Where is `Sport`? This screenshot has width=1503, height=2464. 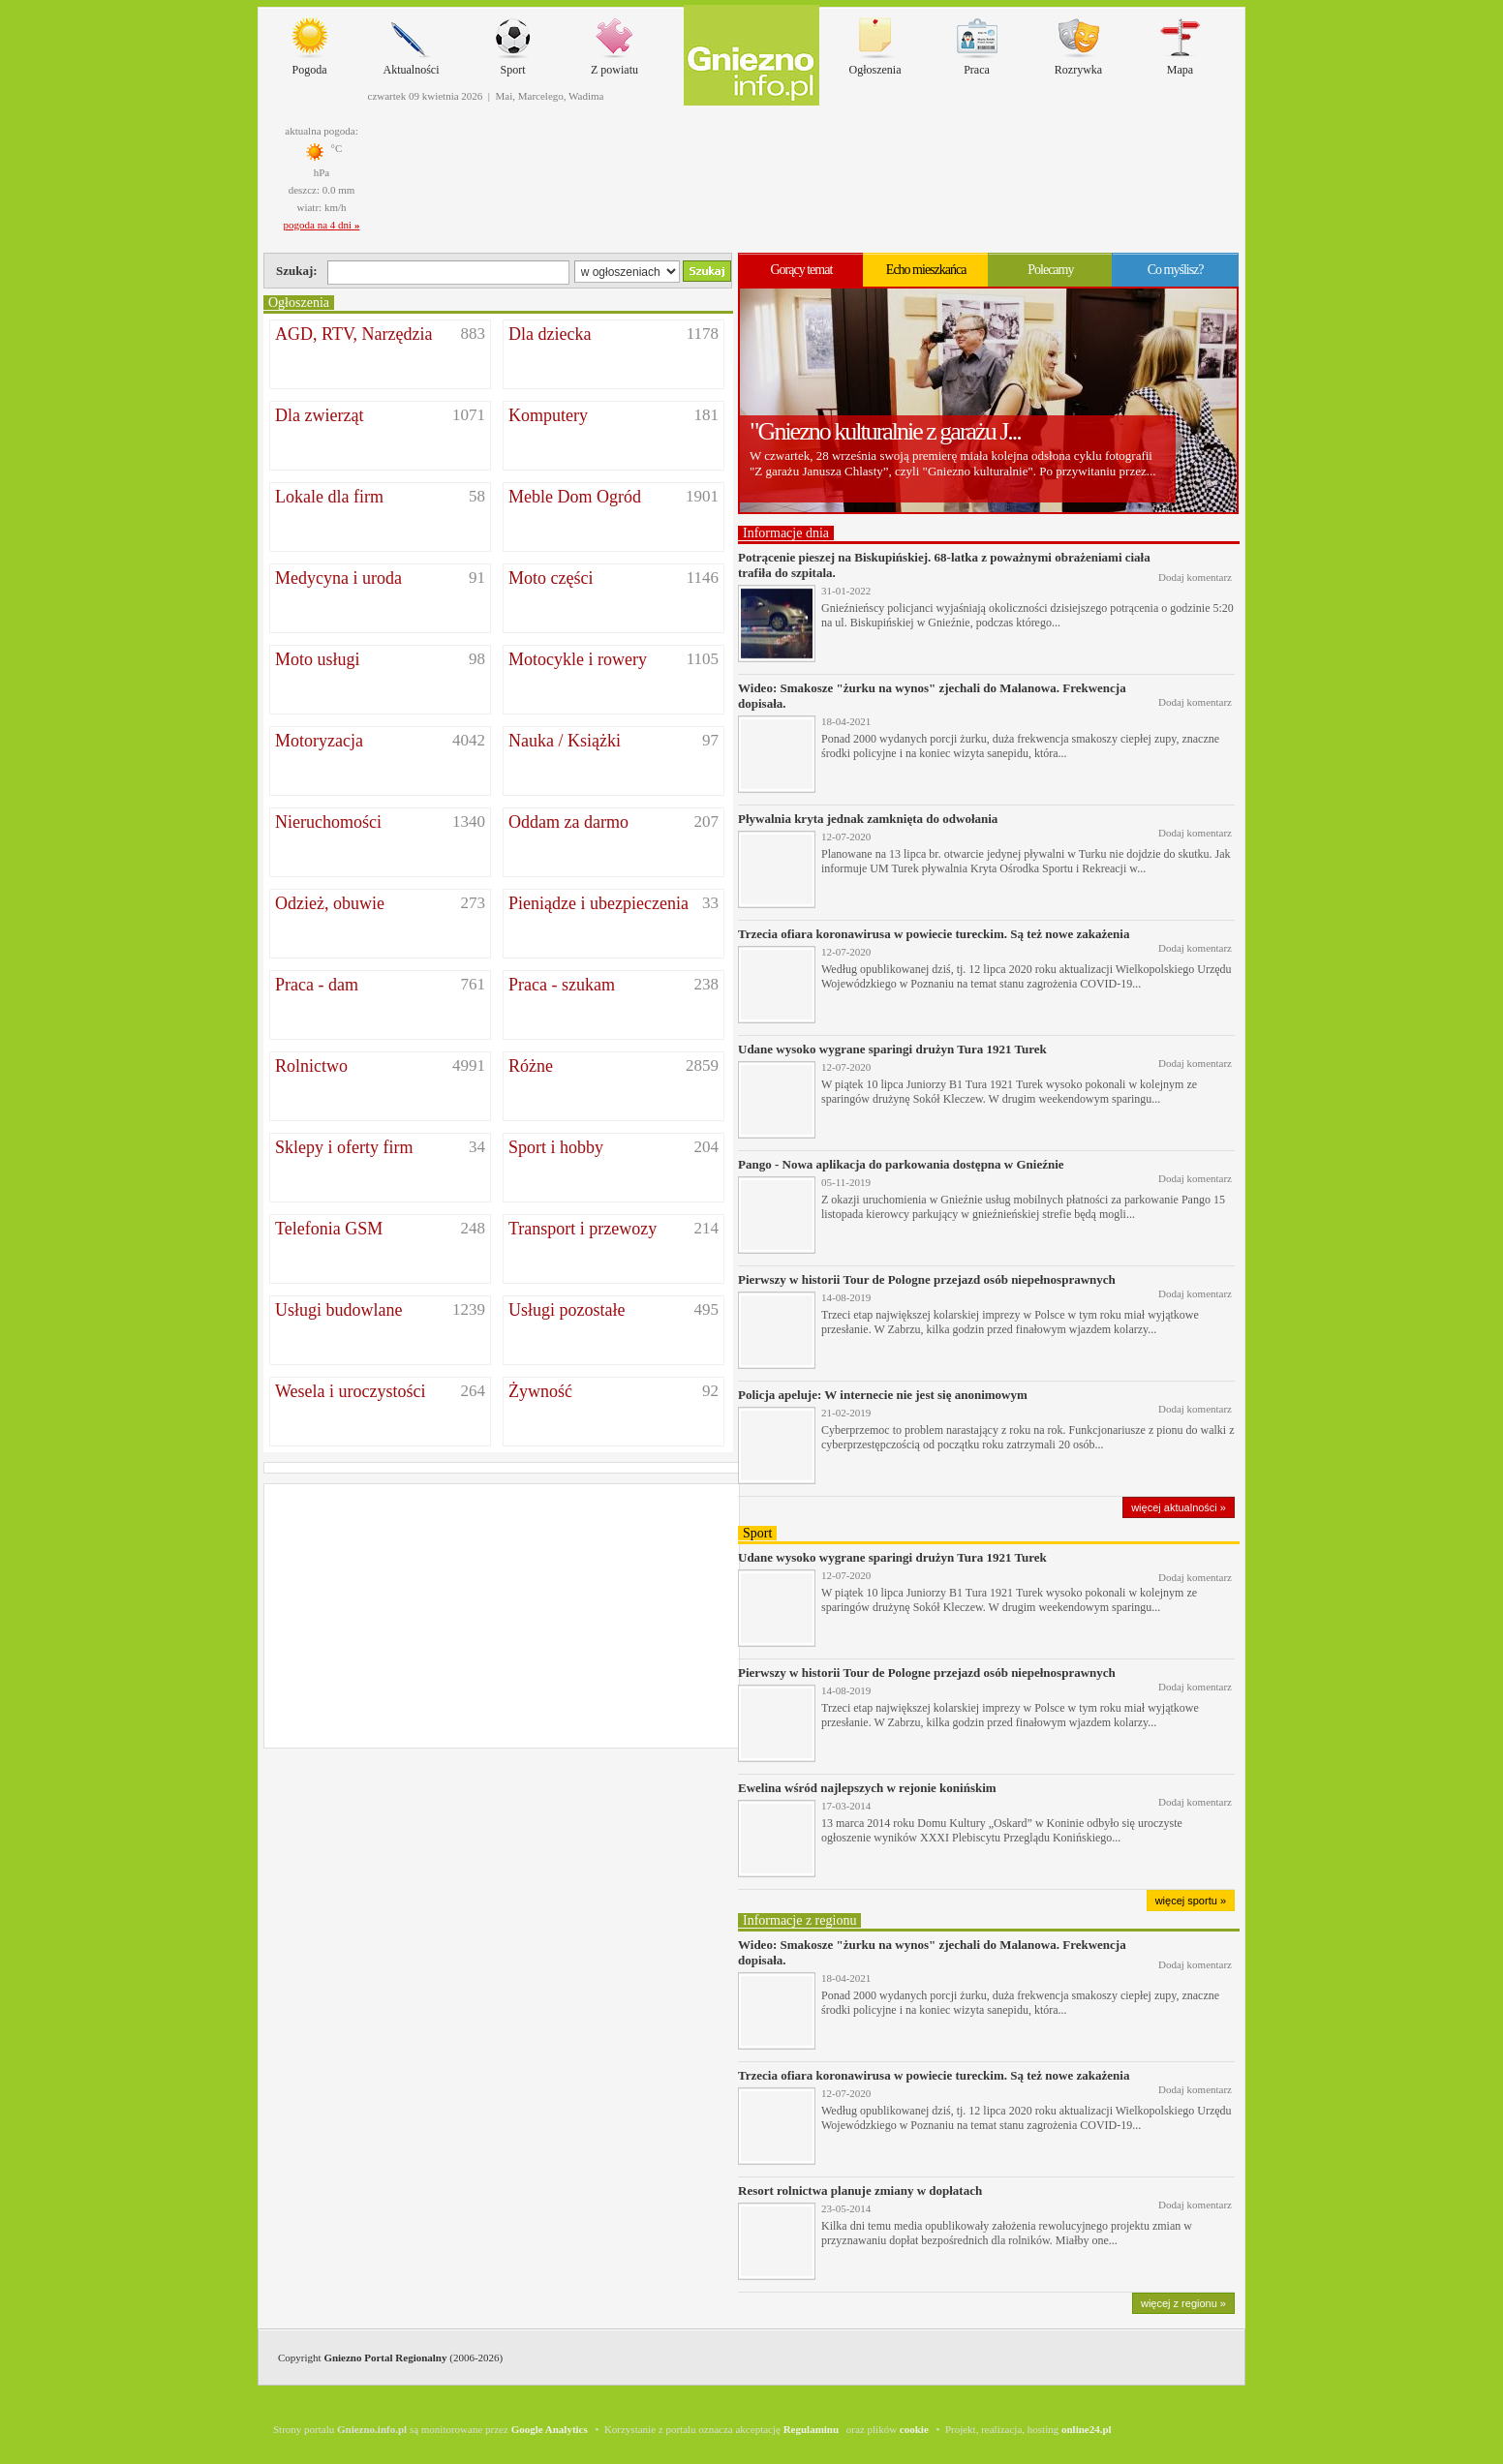
Sport is located at coordinates (513, 42).